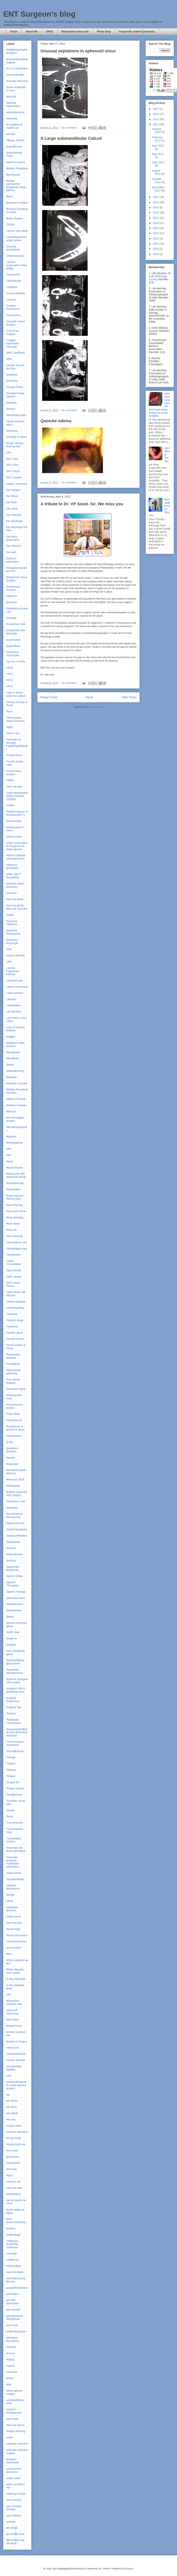 This screenshot has height=2576, width=177. What do you see at coordinates (13, 646) in the screenshot?
I see `Expenditure` at bounding box center [13, 646].